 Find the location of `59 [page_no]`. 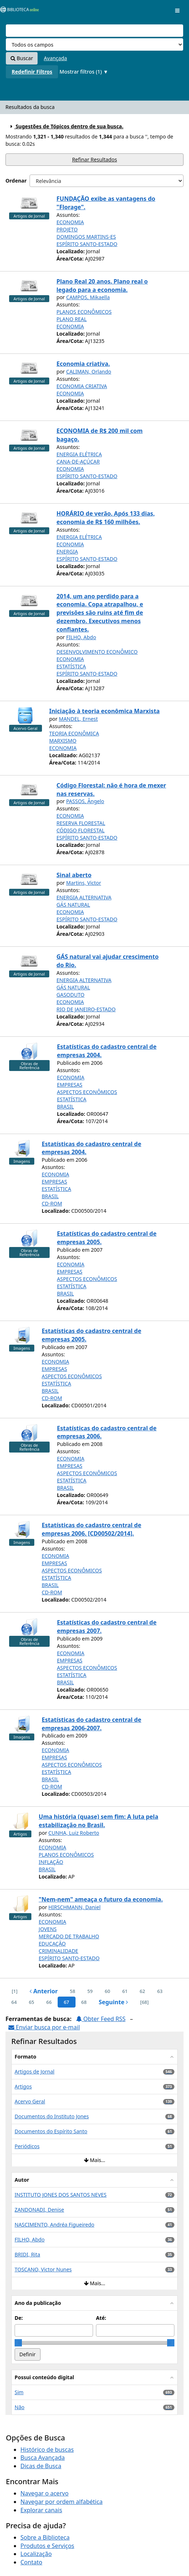

59 [page_no] is located at coordinates (90, 1991).